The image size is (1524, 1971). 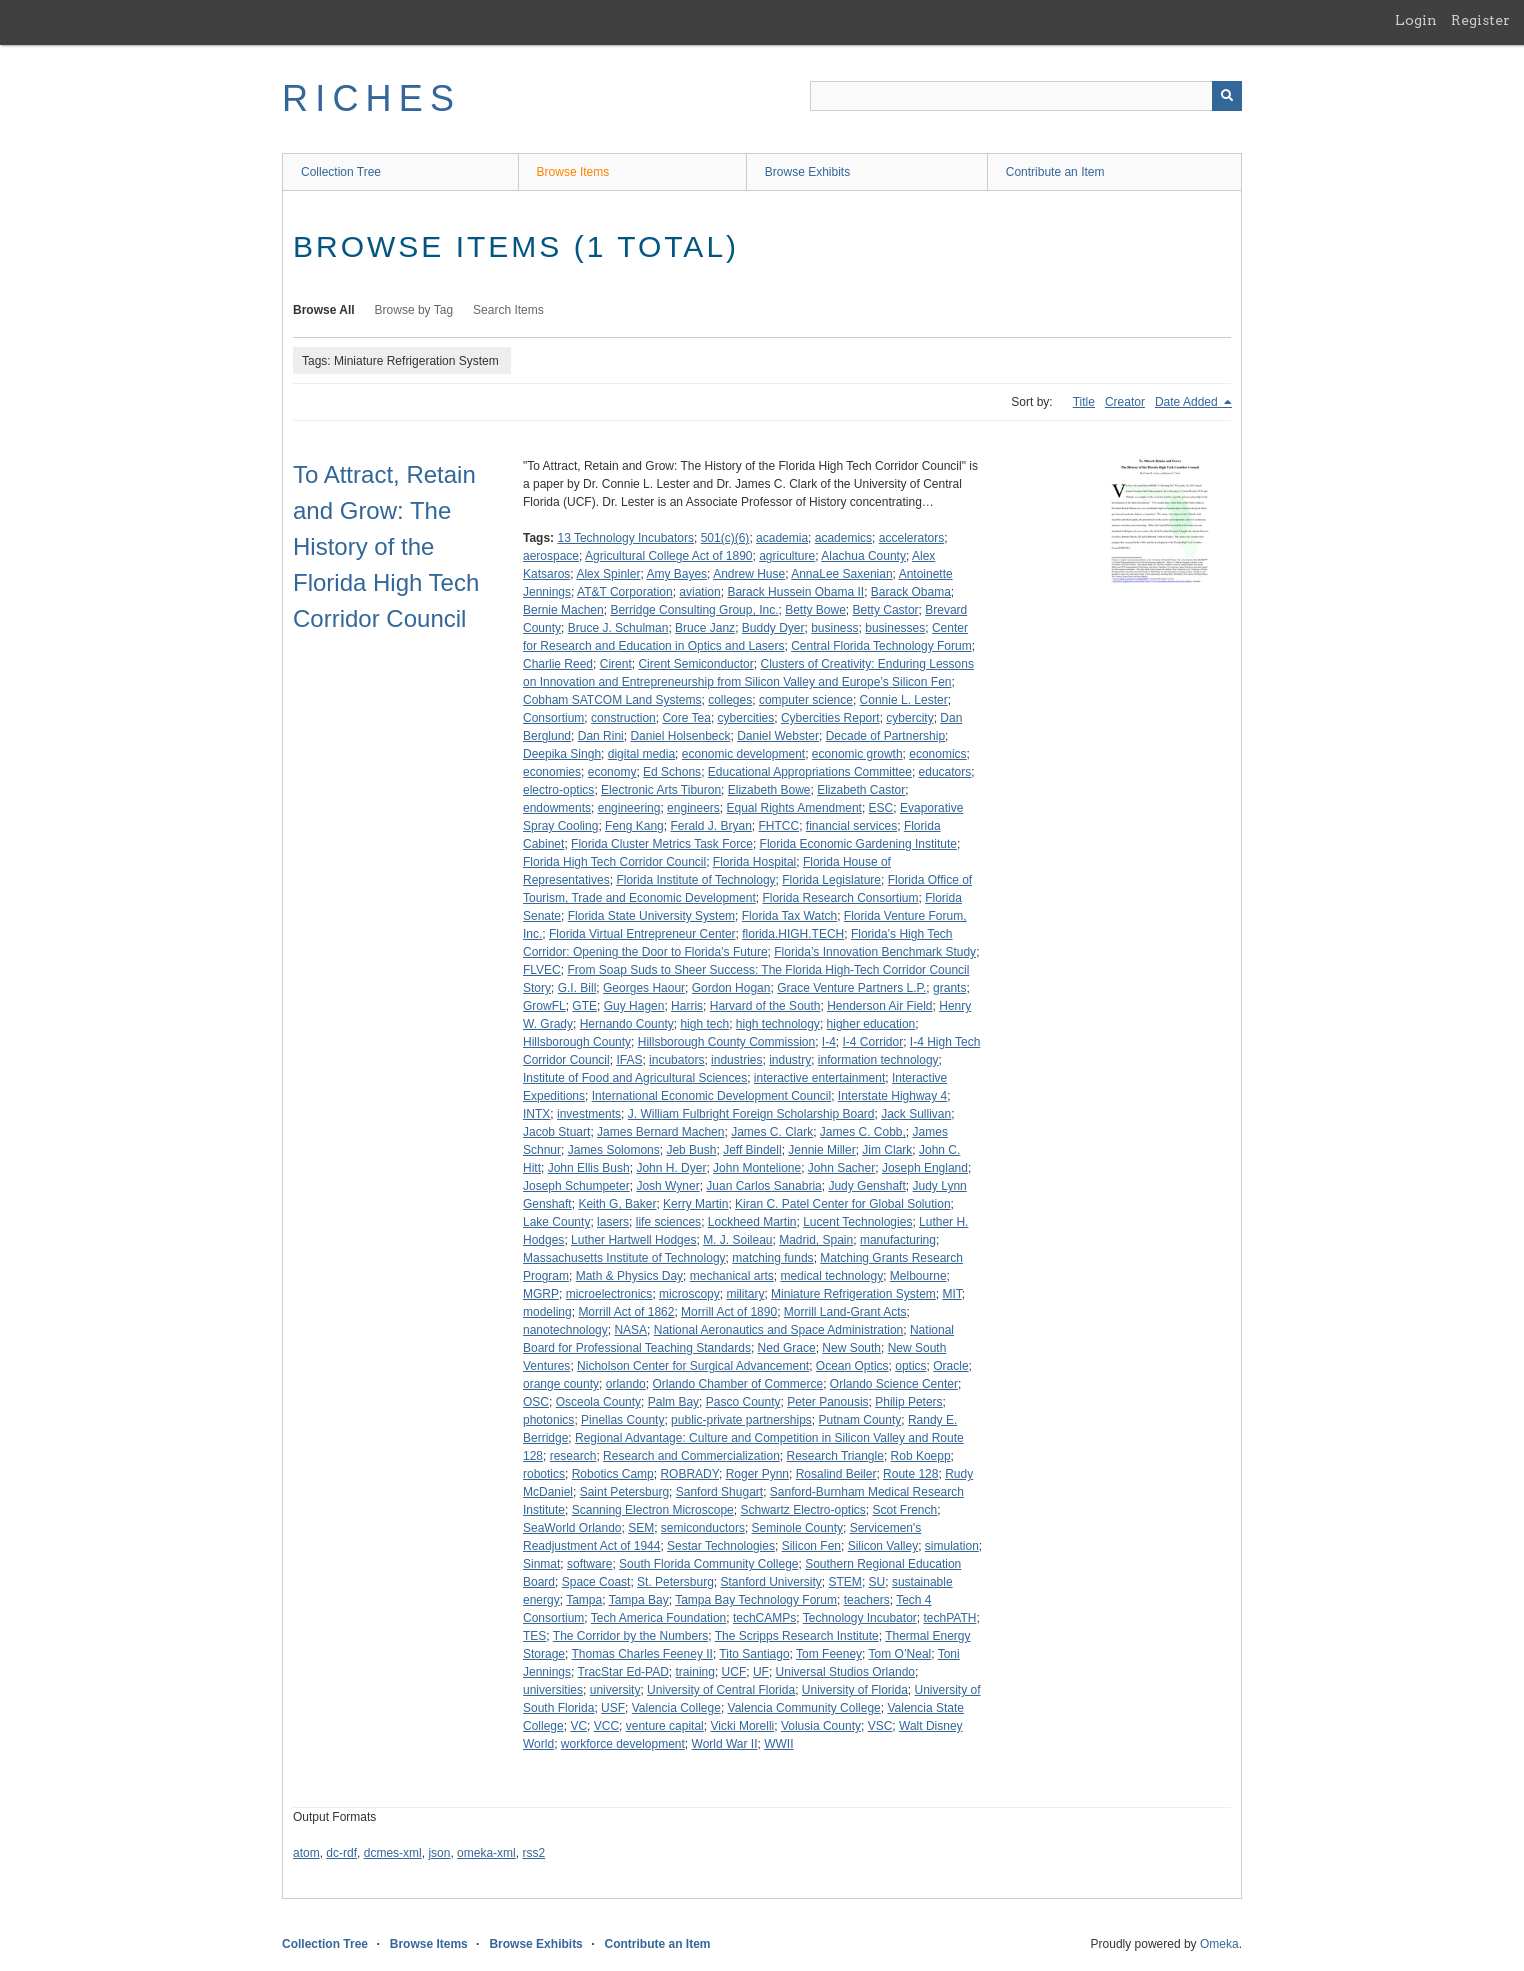 What do you see at coordinates (794, 808) in the screenshot?
I see `Equal Rights Amendment` at bounding box center [794, 808].